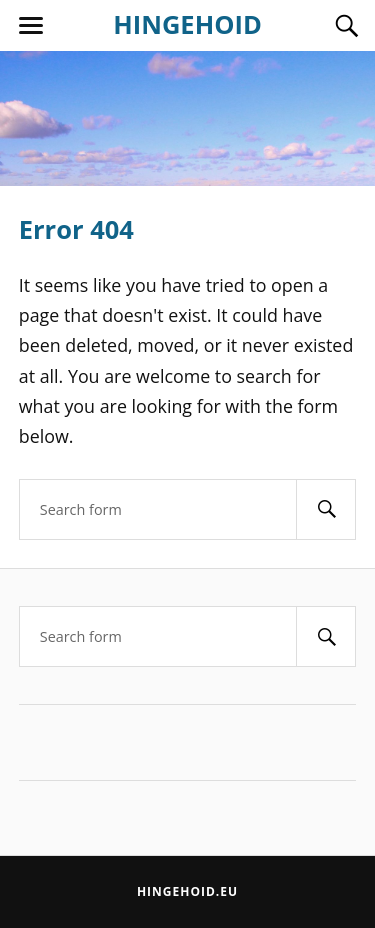 Image resolution: width=375 pixels, height=928 pixels. Describe the element at coordinates (187, 891) in the screenshot. I see `Hingehoid.eu` at that location.